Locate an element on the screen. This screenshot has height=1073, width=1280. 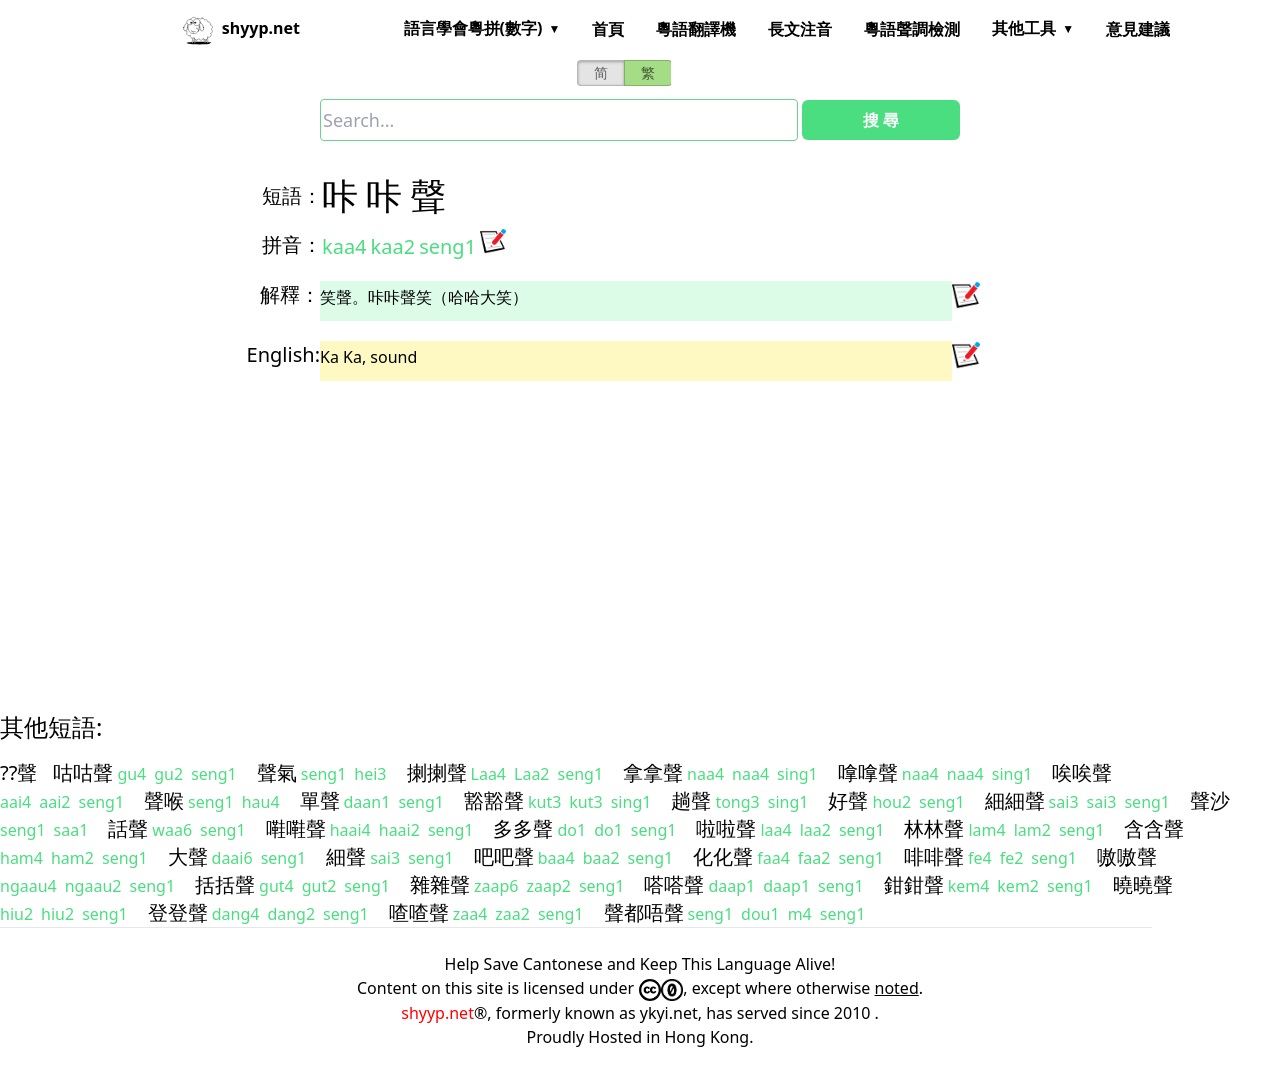
話聲 is located at coordinates (128, 828).